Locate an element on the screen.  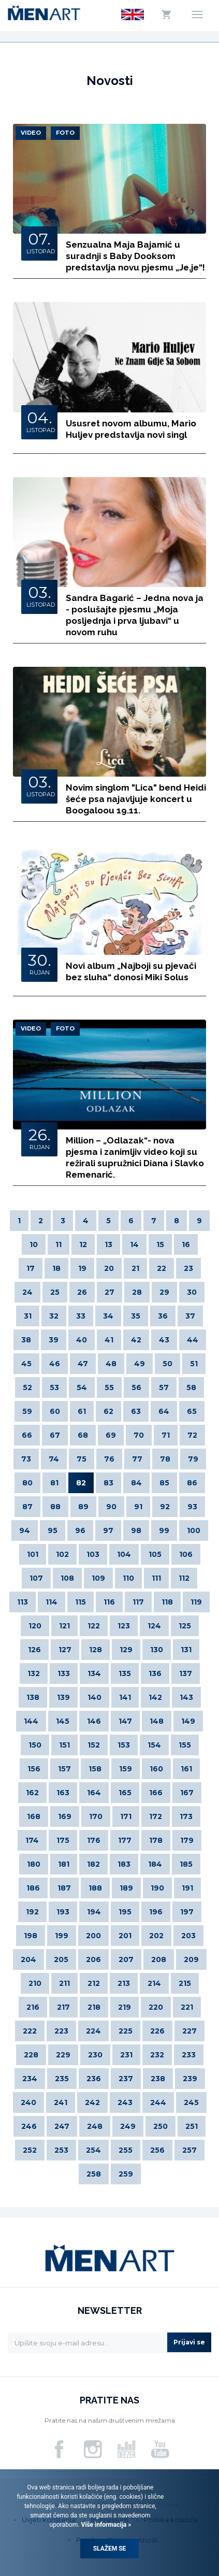
251 is located at coordinates (191, 2126).